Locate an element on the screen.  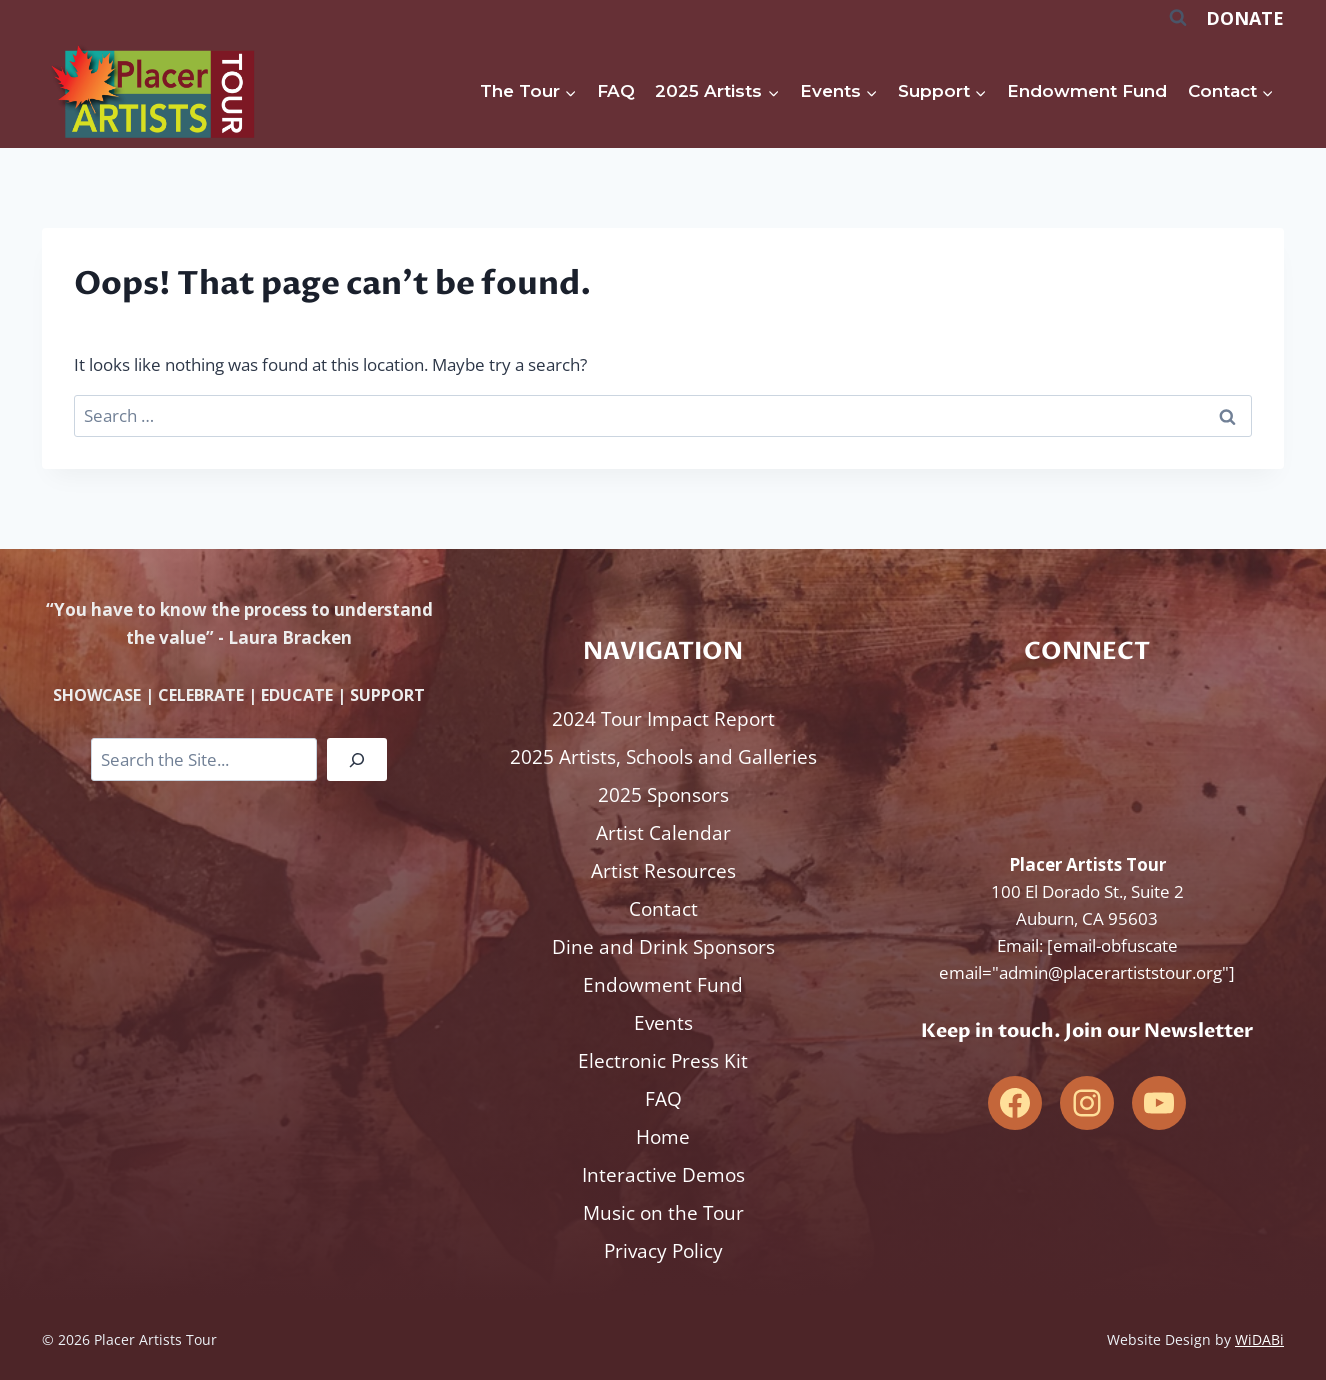
Music on the Tour is located at coordinates (663, 1213).